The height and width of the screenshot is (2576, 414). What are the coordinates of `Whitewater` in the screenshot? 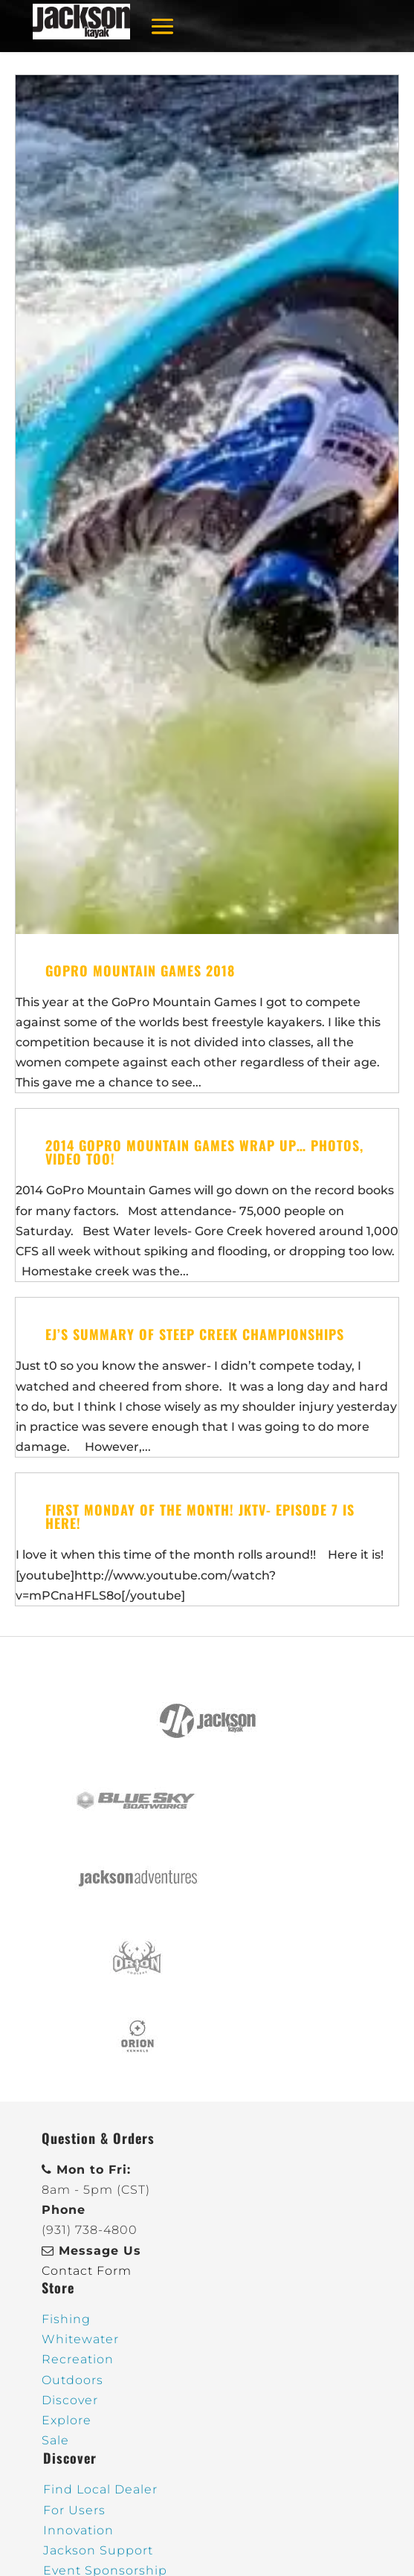 It's located at (80, 2339).